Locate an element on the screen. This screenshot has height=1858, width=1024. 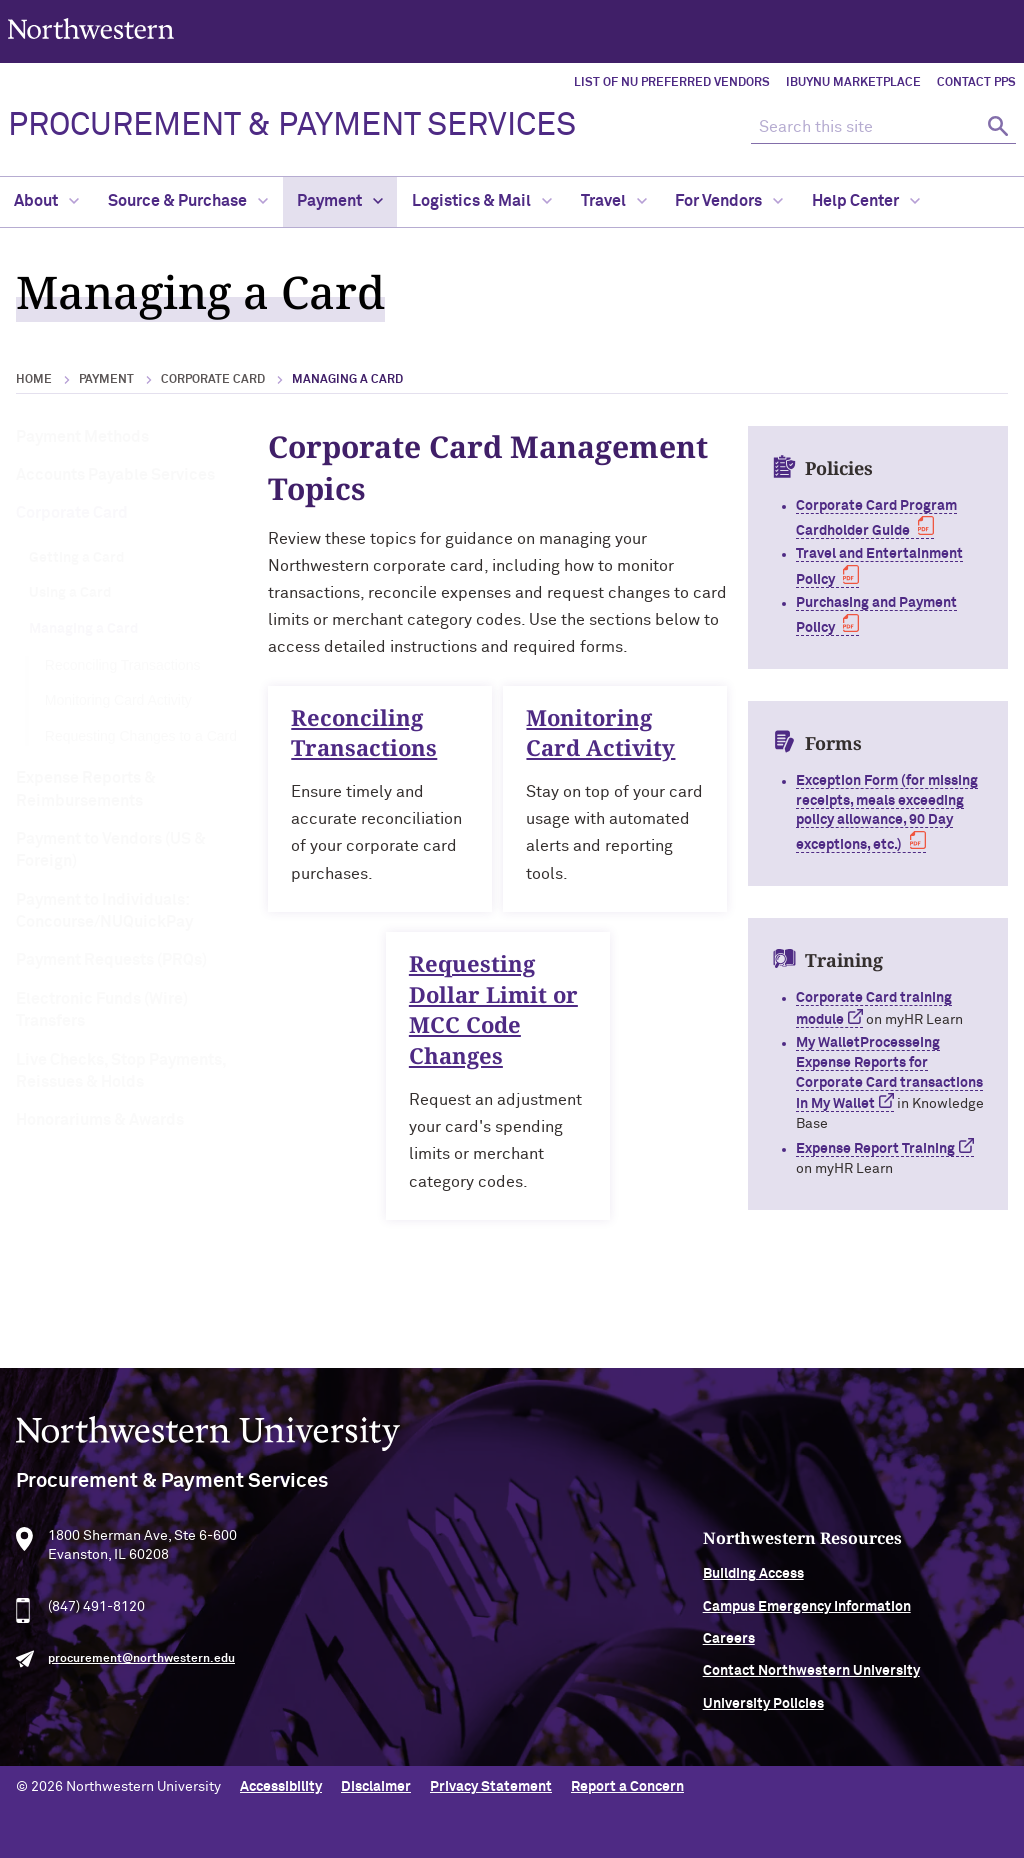
Expense Reports & Reimbursements is located at coordinates (86, 789).